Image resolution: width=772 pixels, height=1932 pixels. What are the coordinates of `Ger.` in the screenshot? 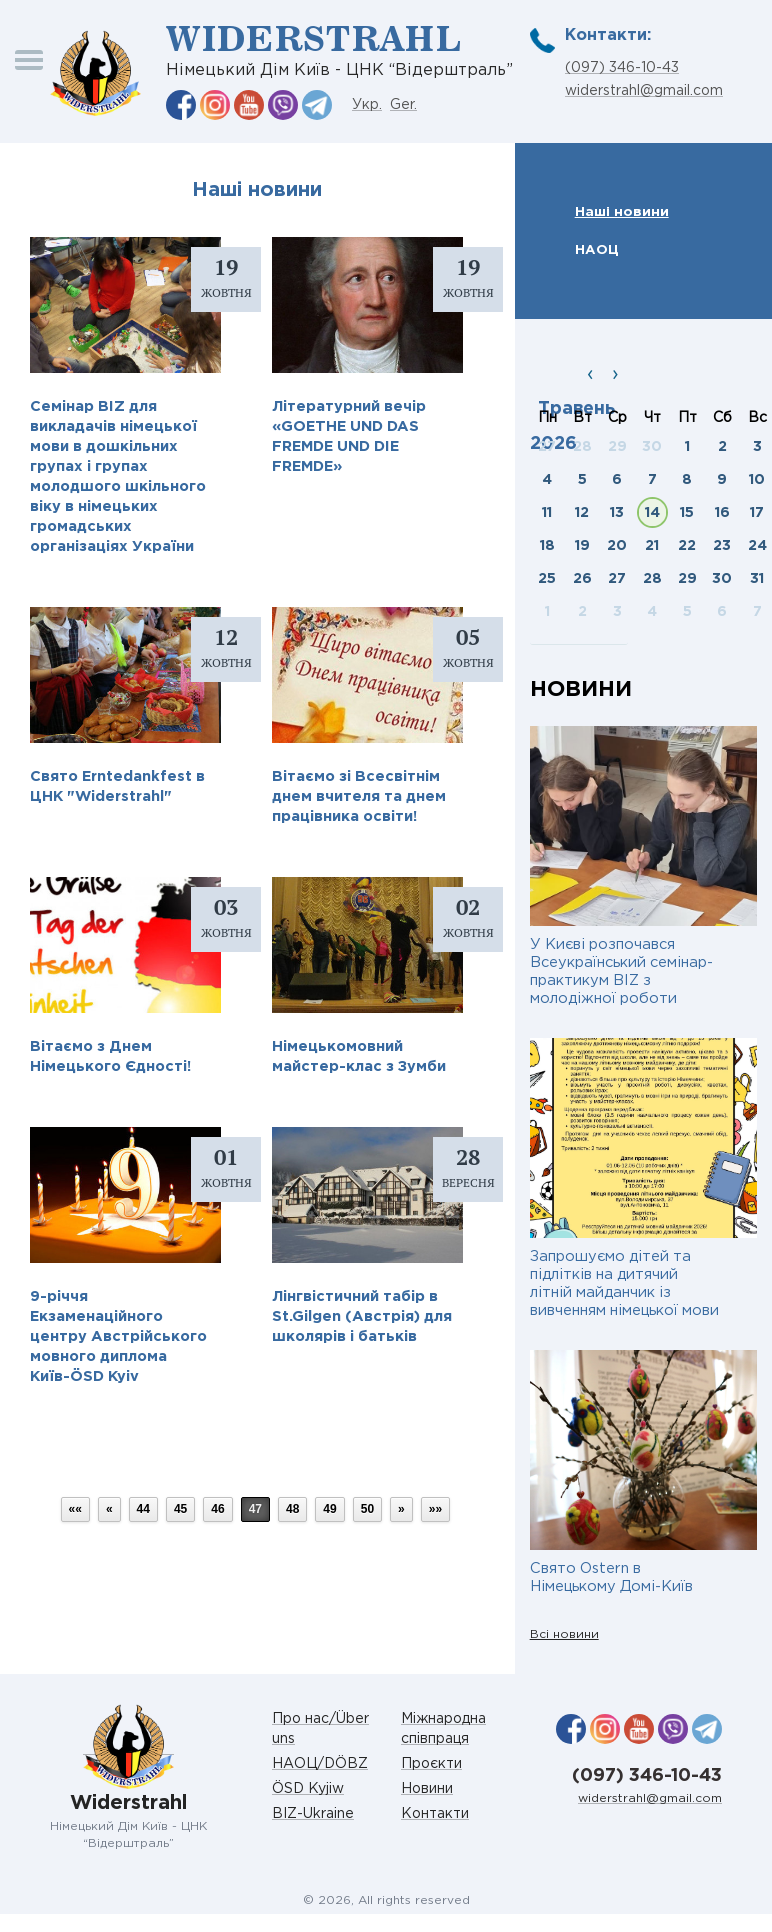 It's located at (403, 105).